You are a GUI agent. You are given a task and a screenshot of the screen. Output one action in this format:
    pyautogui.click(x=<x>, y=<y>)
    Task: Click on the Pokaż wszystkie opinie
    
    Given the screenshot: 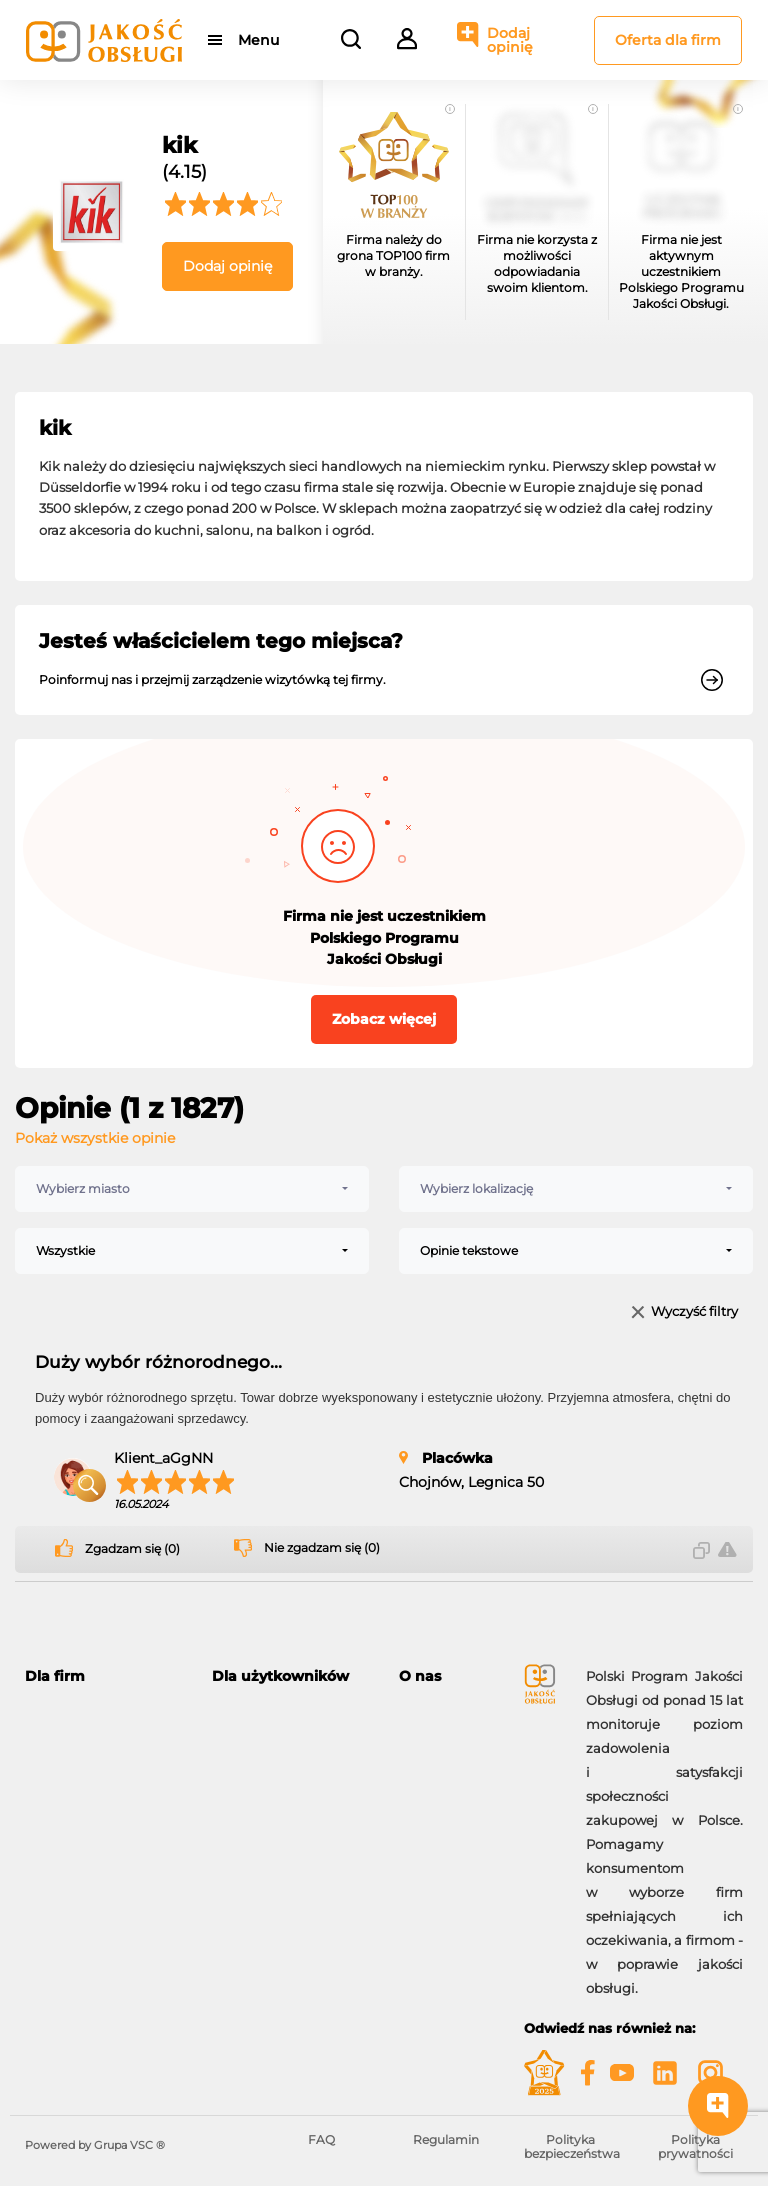 What is the action you would take?
    pyautogui.click(x=95, y=1138)
    